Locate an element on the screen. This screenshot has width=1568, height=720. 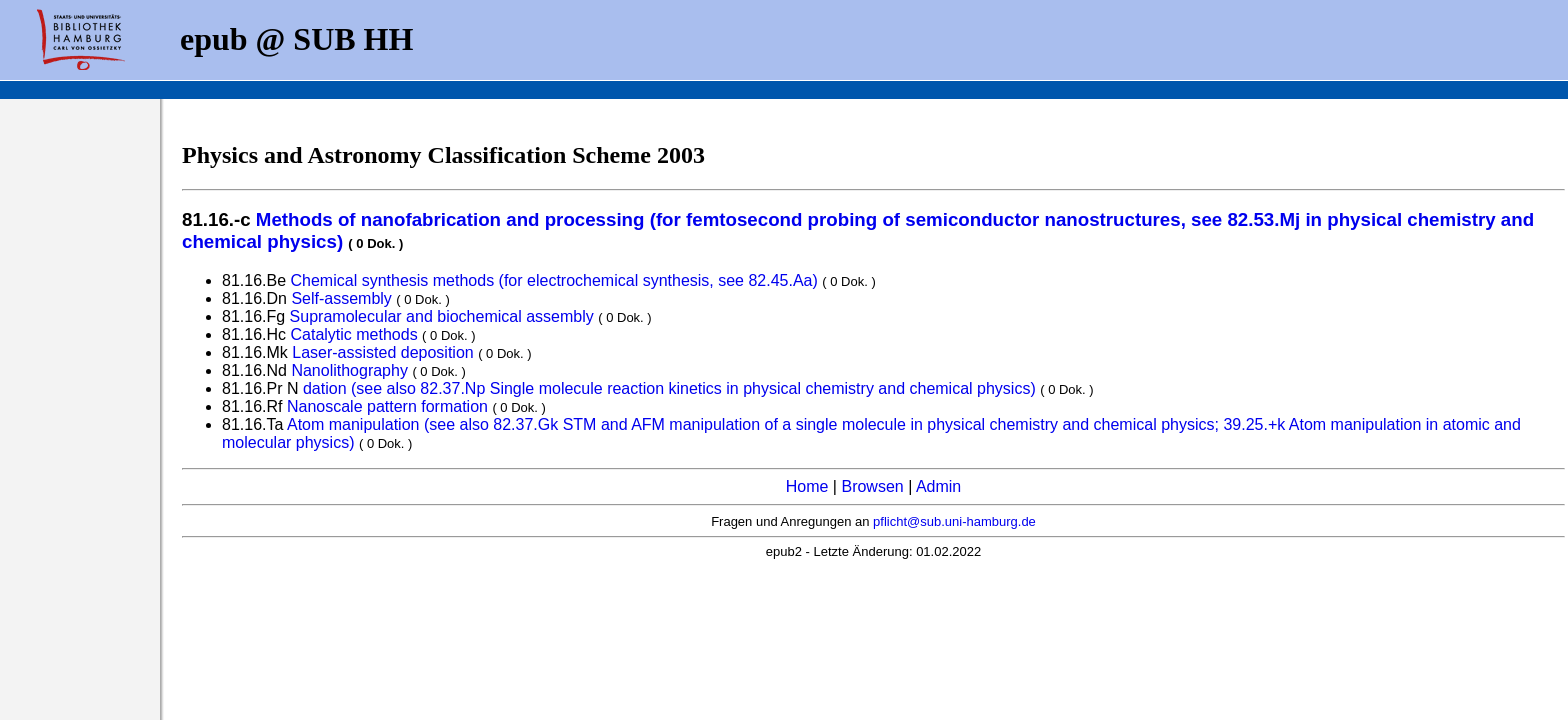
Home is located at coordinates (807, 486).